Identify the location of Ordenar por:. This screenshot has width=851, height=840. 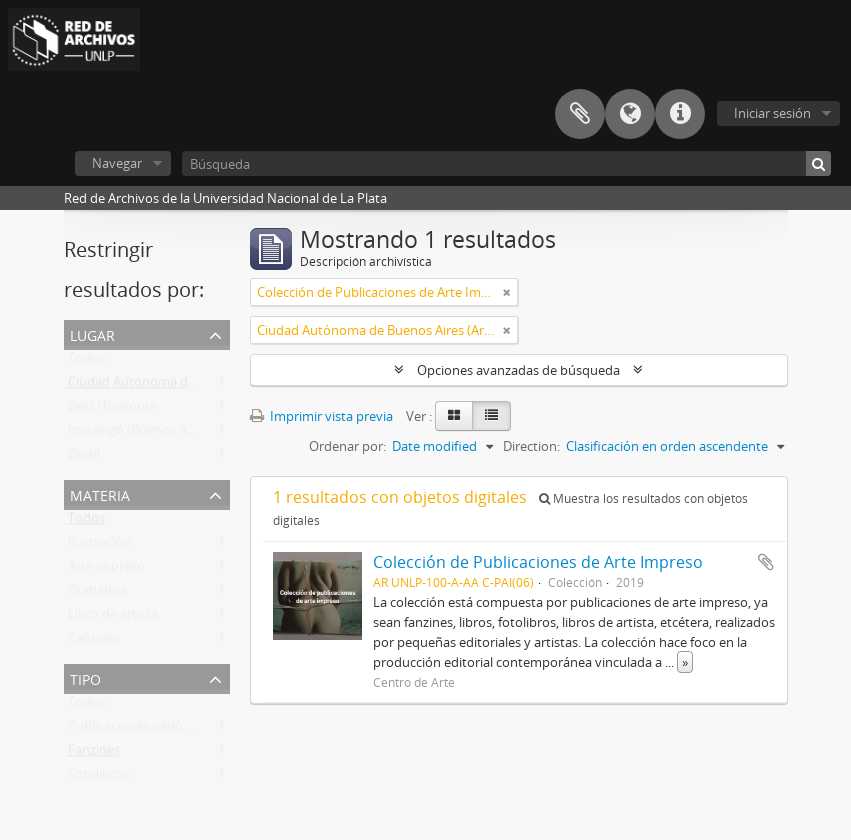
(347, 446).